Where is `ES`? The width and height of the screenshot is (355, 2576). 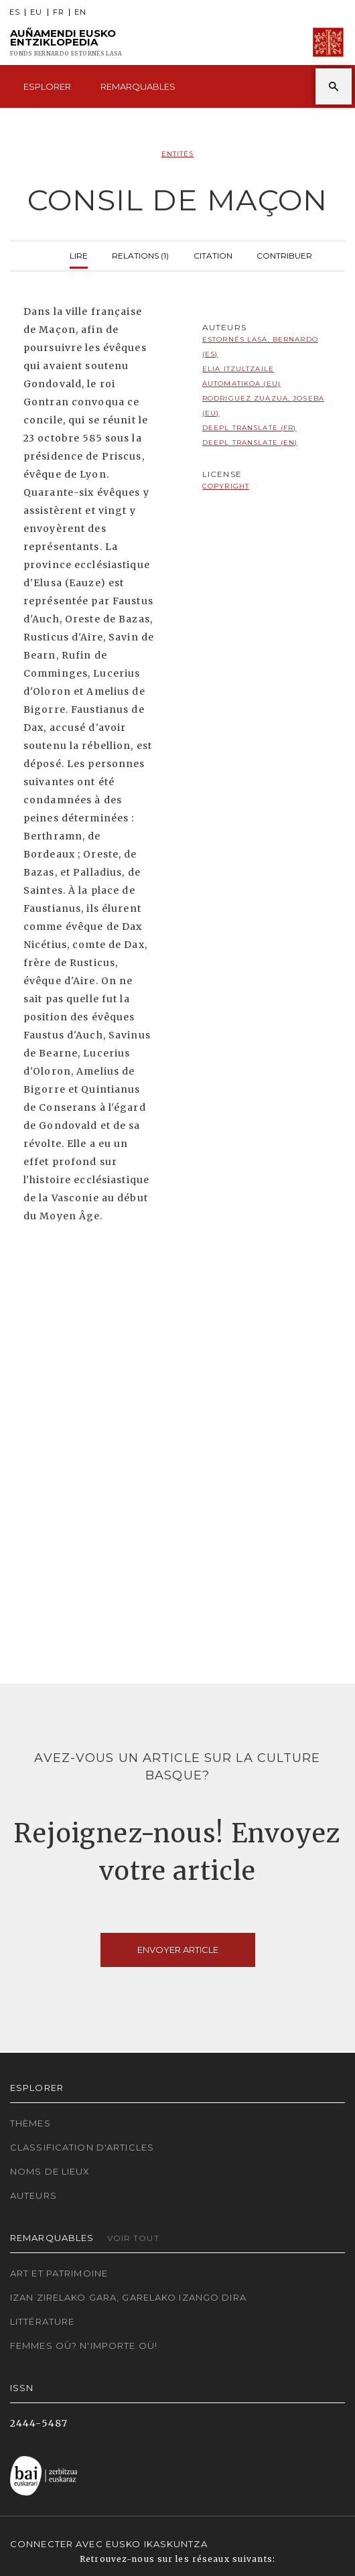
ES is located at coordinates (14, 12).